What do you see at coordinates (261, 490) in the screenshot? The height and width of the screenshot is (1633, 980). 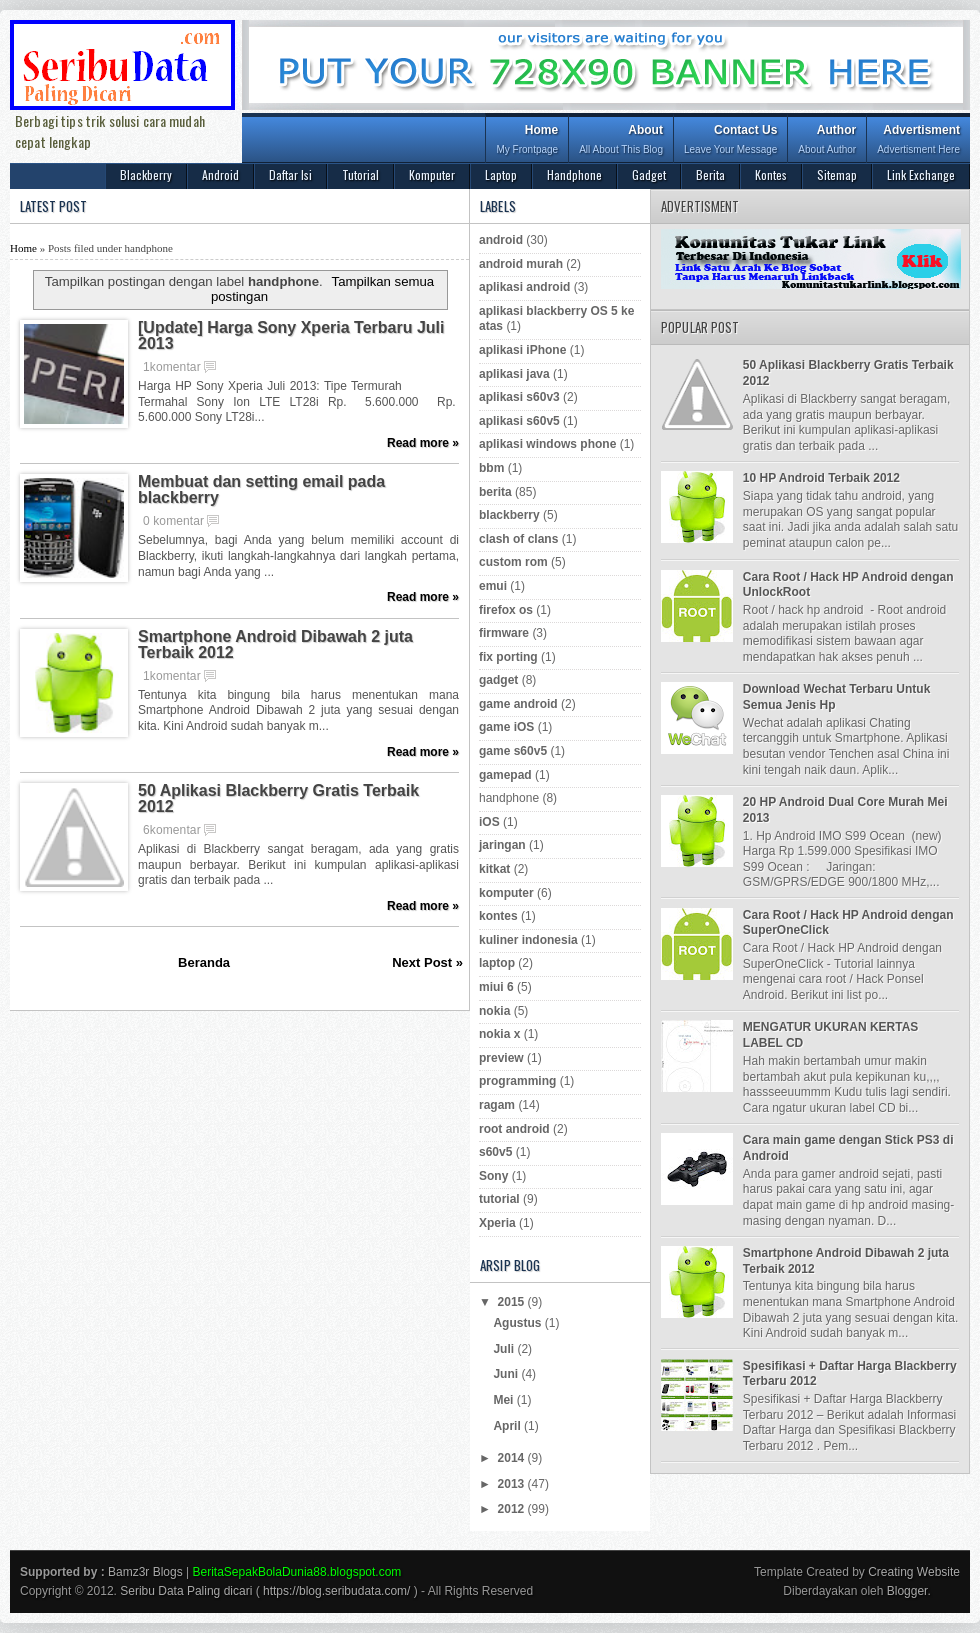 I see `Membuat dan setting email pada blackberry` at bounding box center [261, 490].